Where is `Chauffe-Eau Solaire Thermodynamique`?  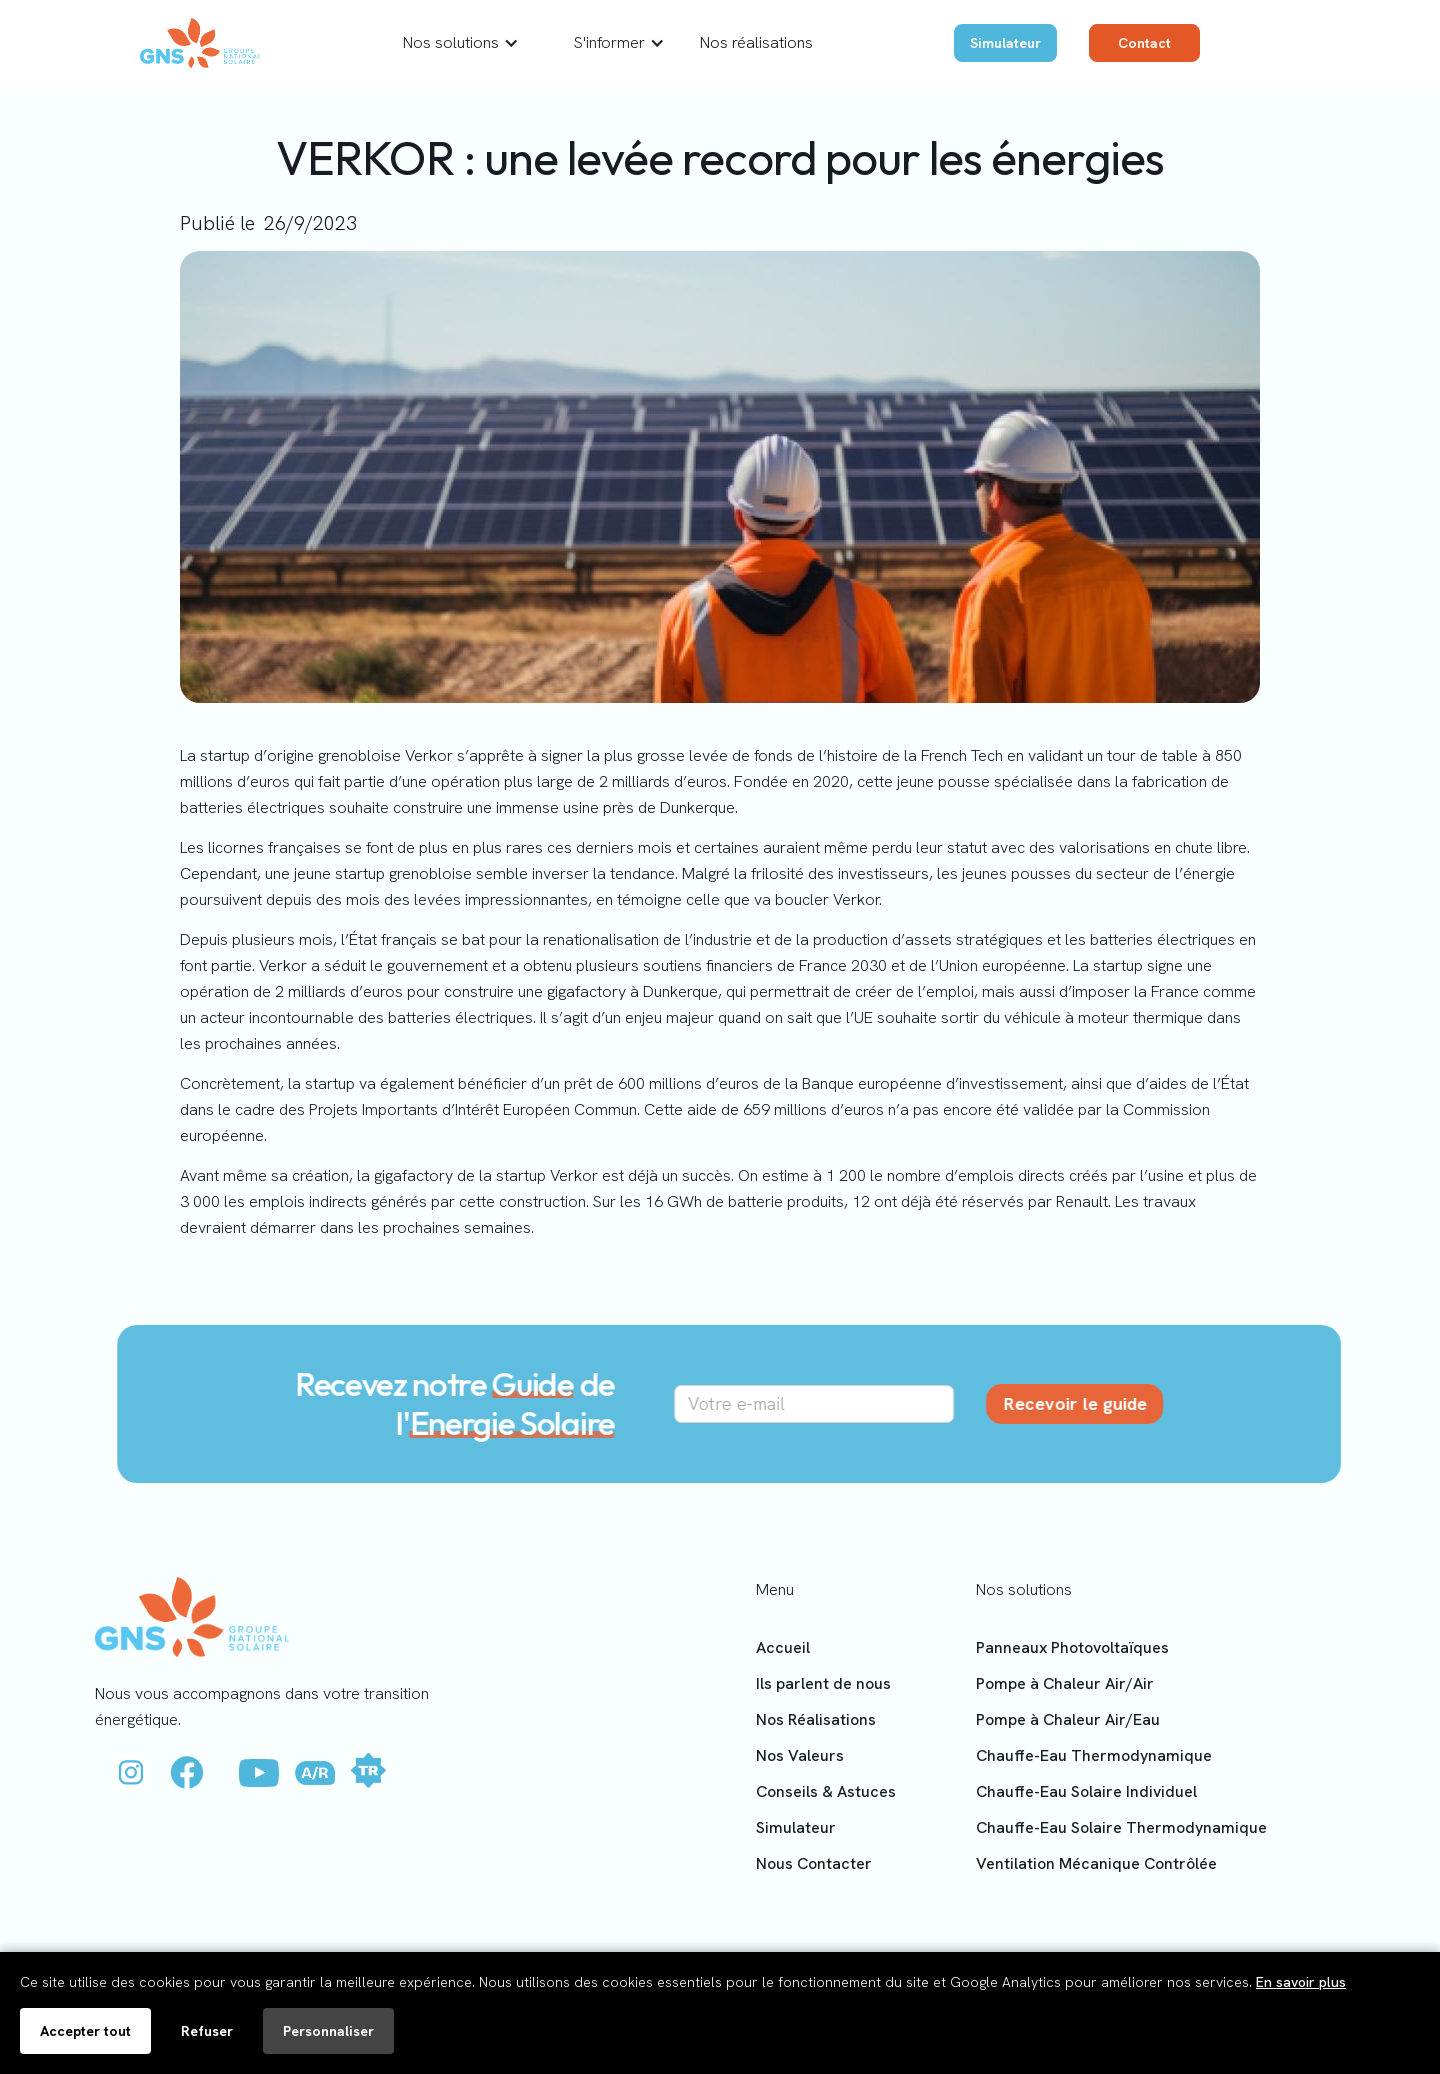 Chauffe-Eau Solaire Thermodynamique is located at coordinates (1121, 1827).